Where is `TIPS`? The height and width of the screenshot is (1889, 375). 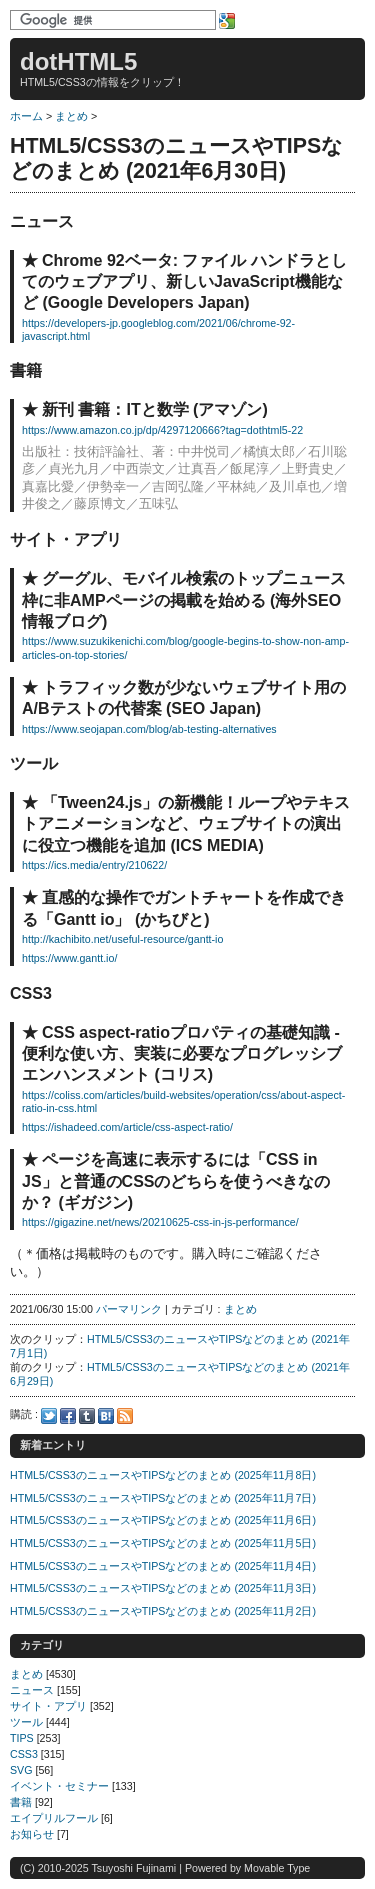 TIPS is located at coordinates (22, 1738).